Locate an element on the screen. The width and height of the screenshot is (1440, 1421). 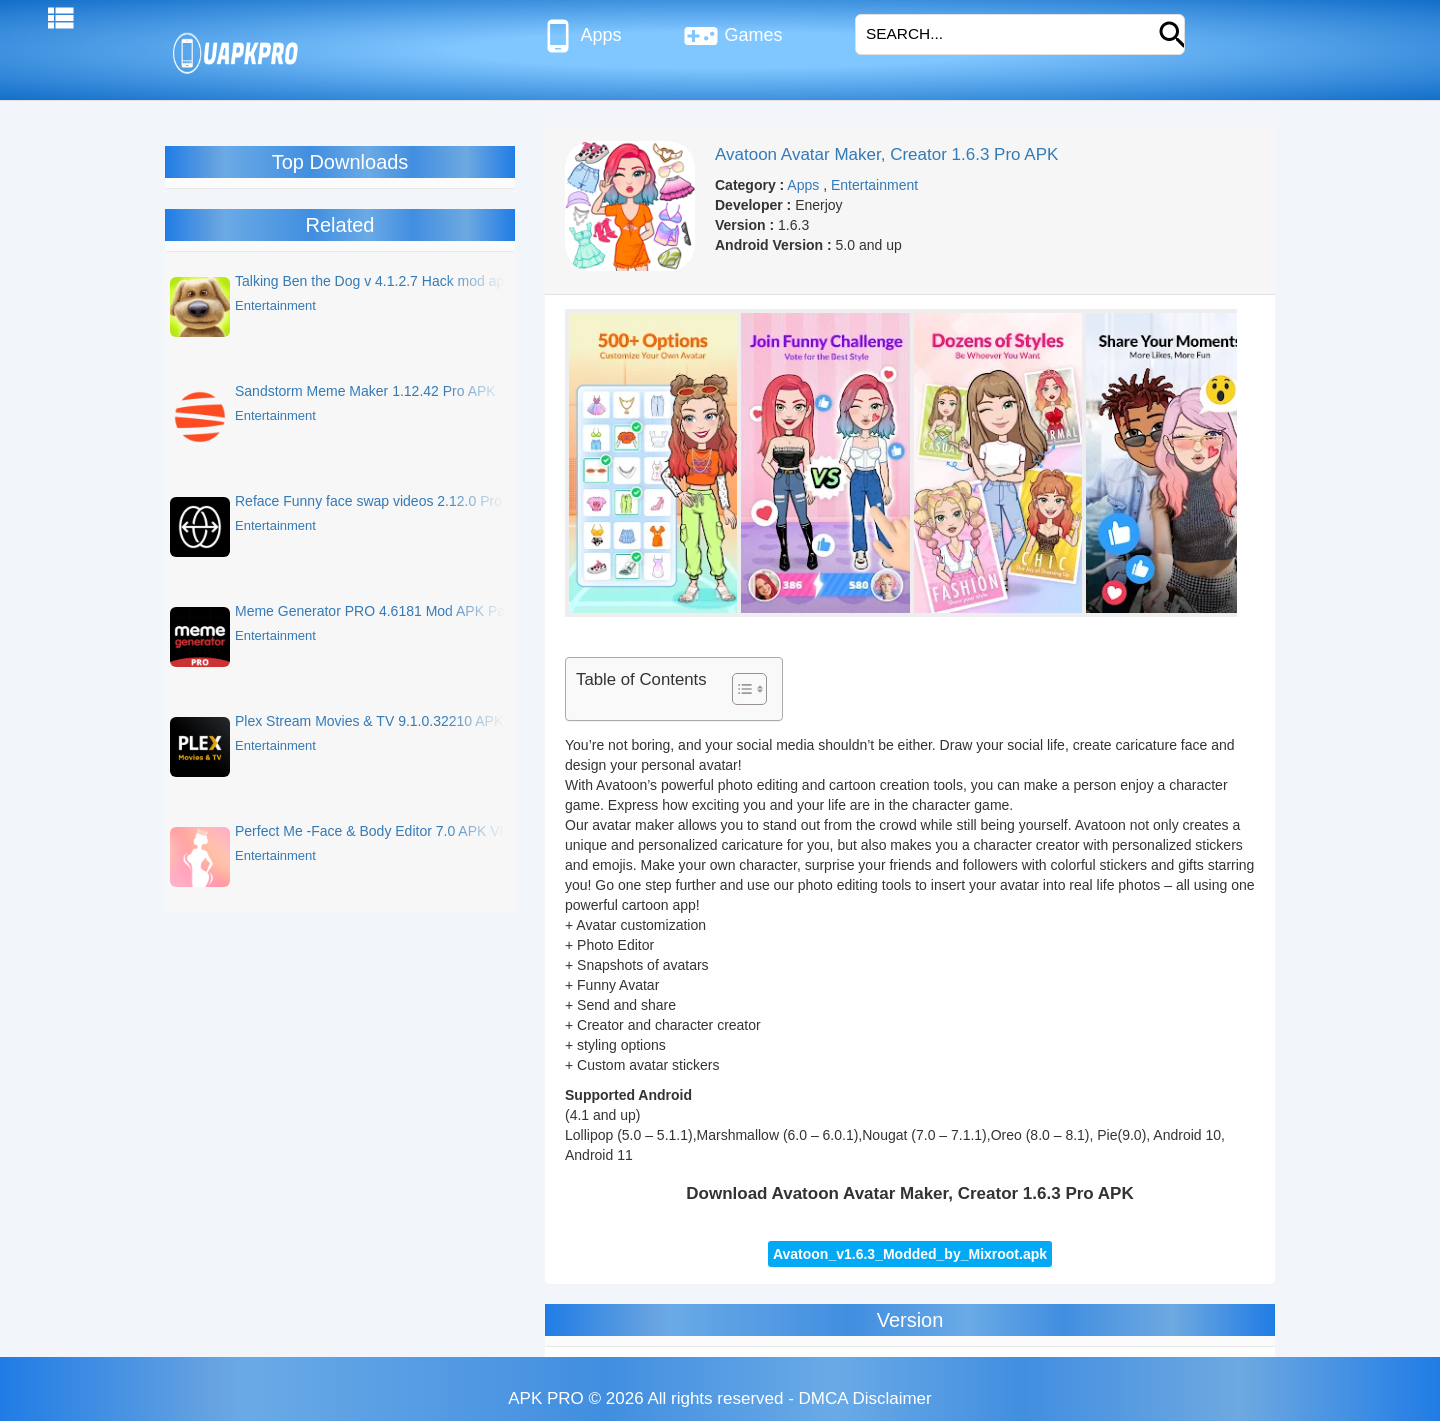
Apps is located at coordinates (580, 36).